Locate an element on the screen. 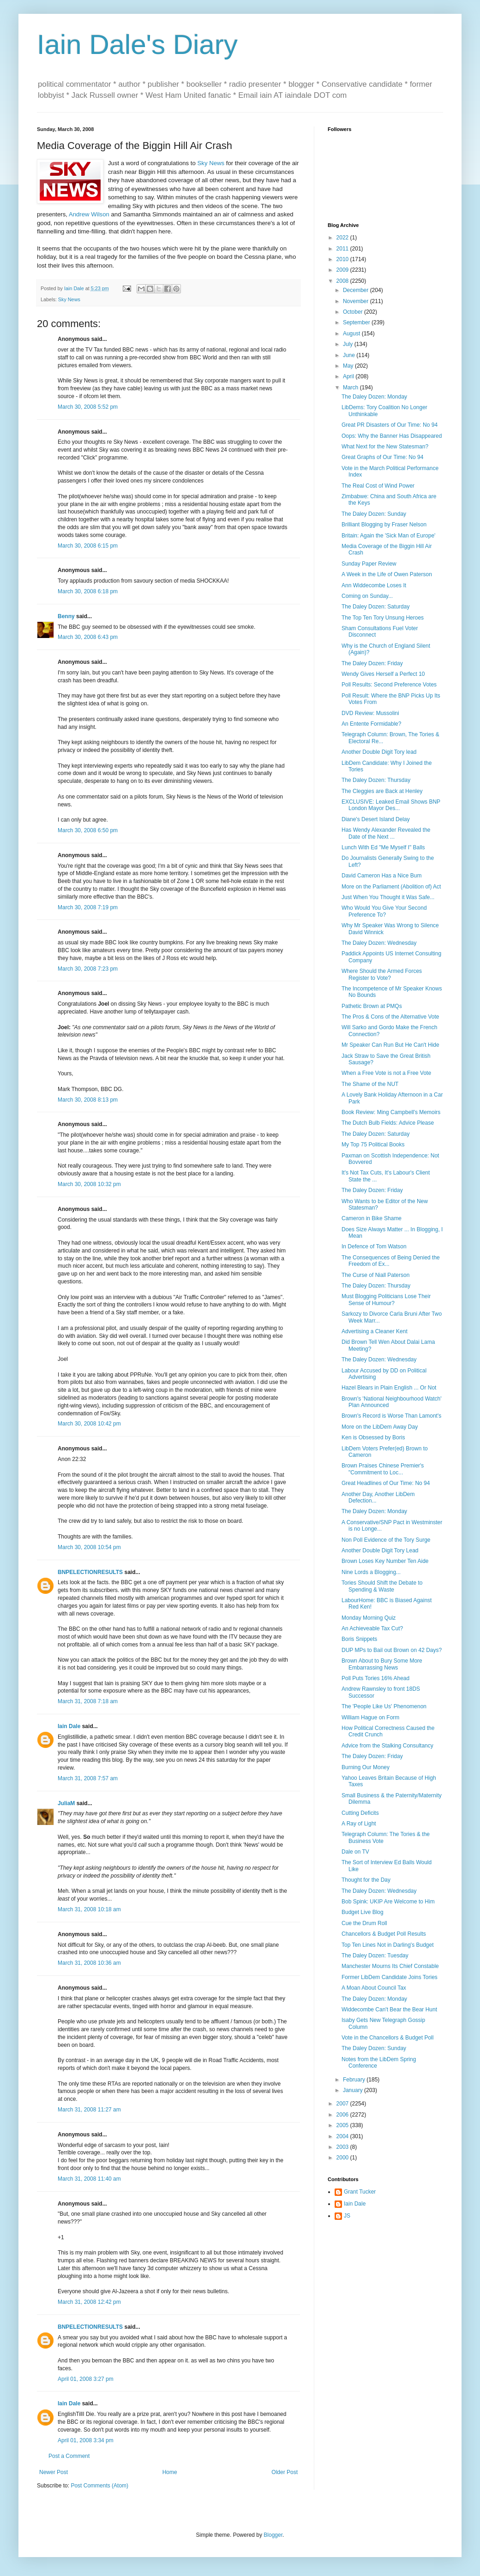  Andrew Wilson is located at coordinates (89, 214).